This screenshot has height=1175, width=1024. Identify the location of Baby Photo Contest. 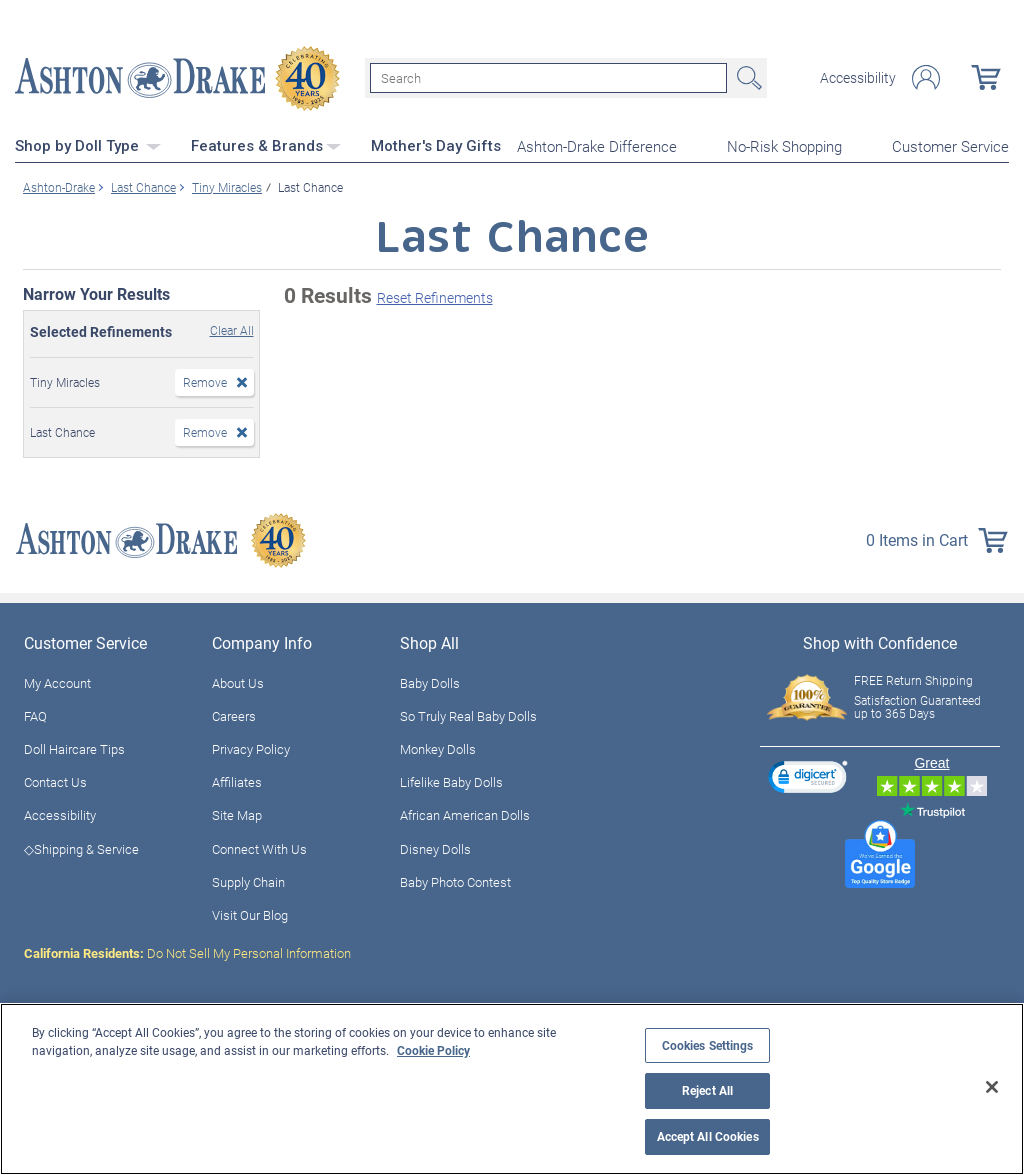
(455, 881).